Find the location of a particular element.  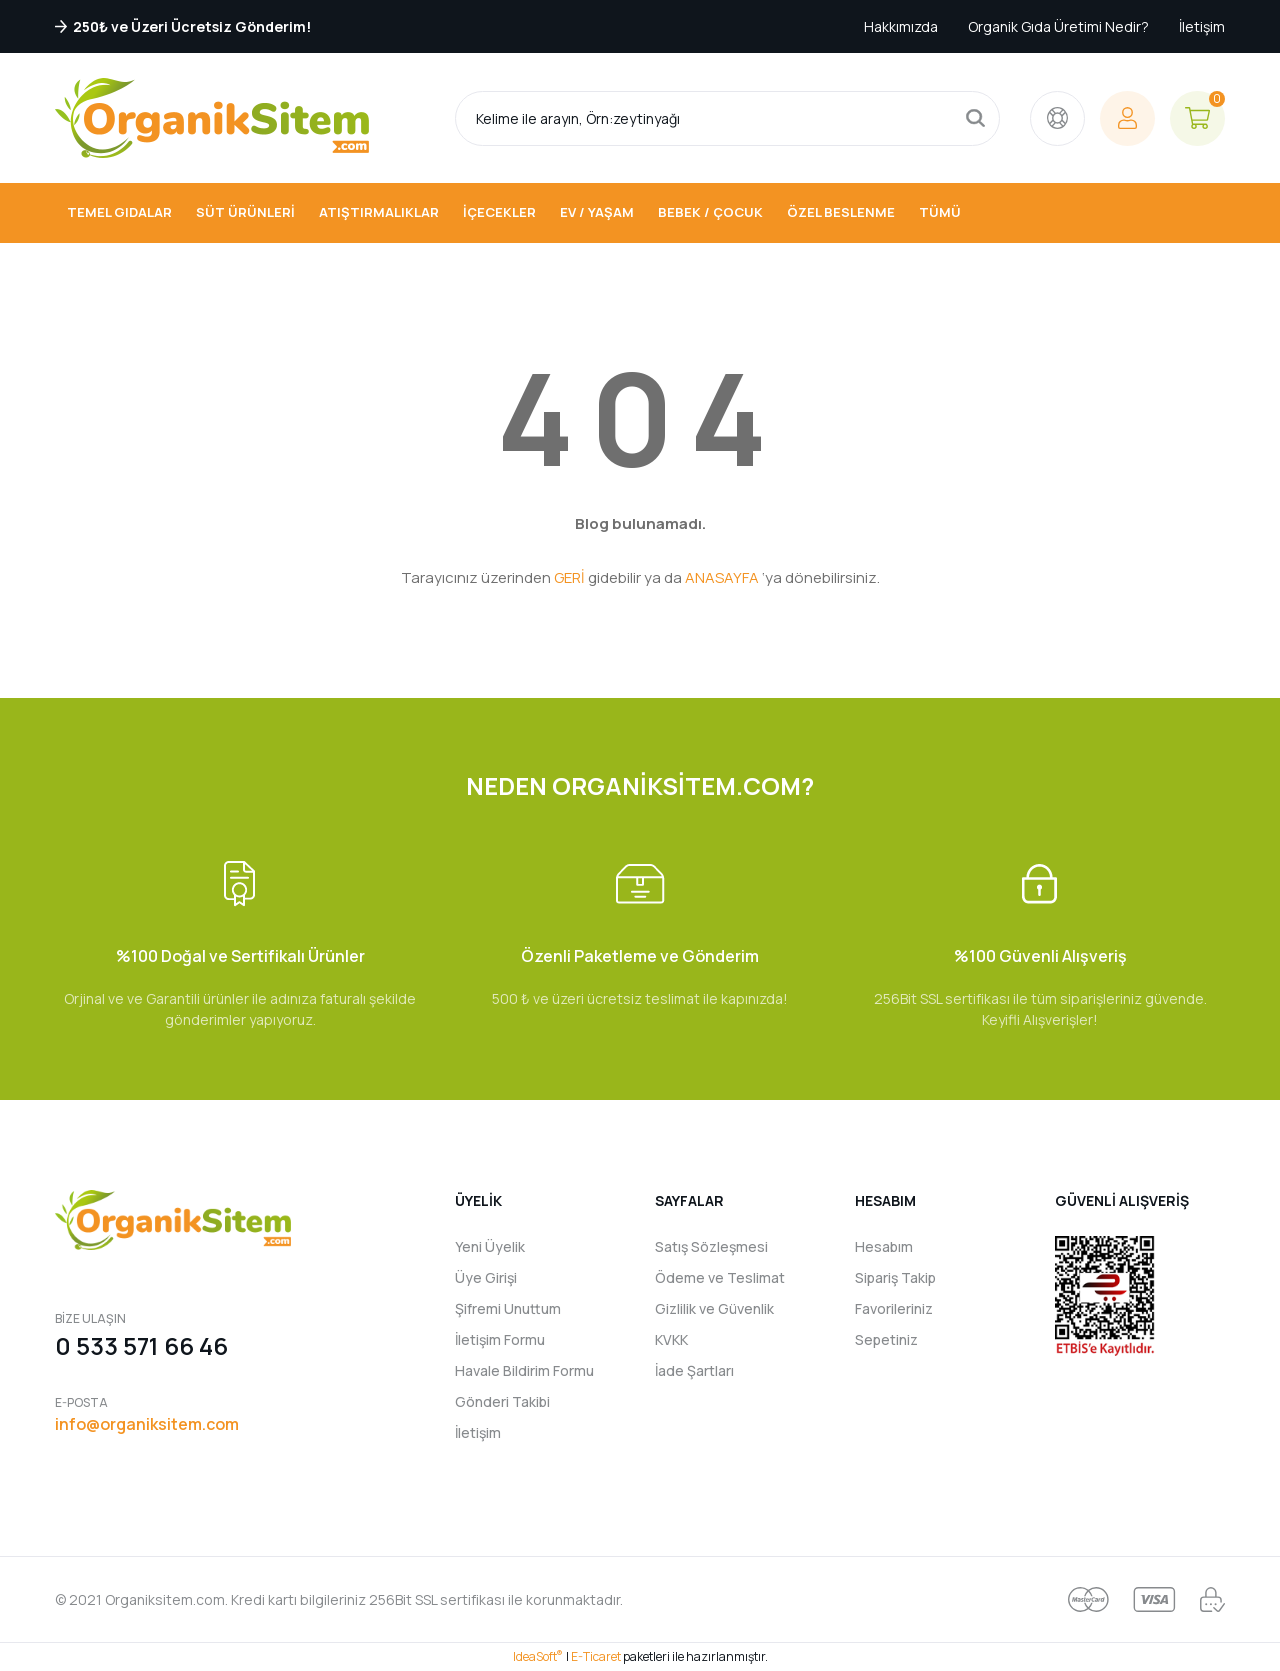

İade Şartları is located at coordinates (694, 1370).